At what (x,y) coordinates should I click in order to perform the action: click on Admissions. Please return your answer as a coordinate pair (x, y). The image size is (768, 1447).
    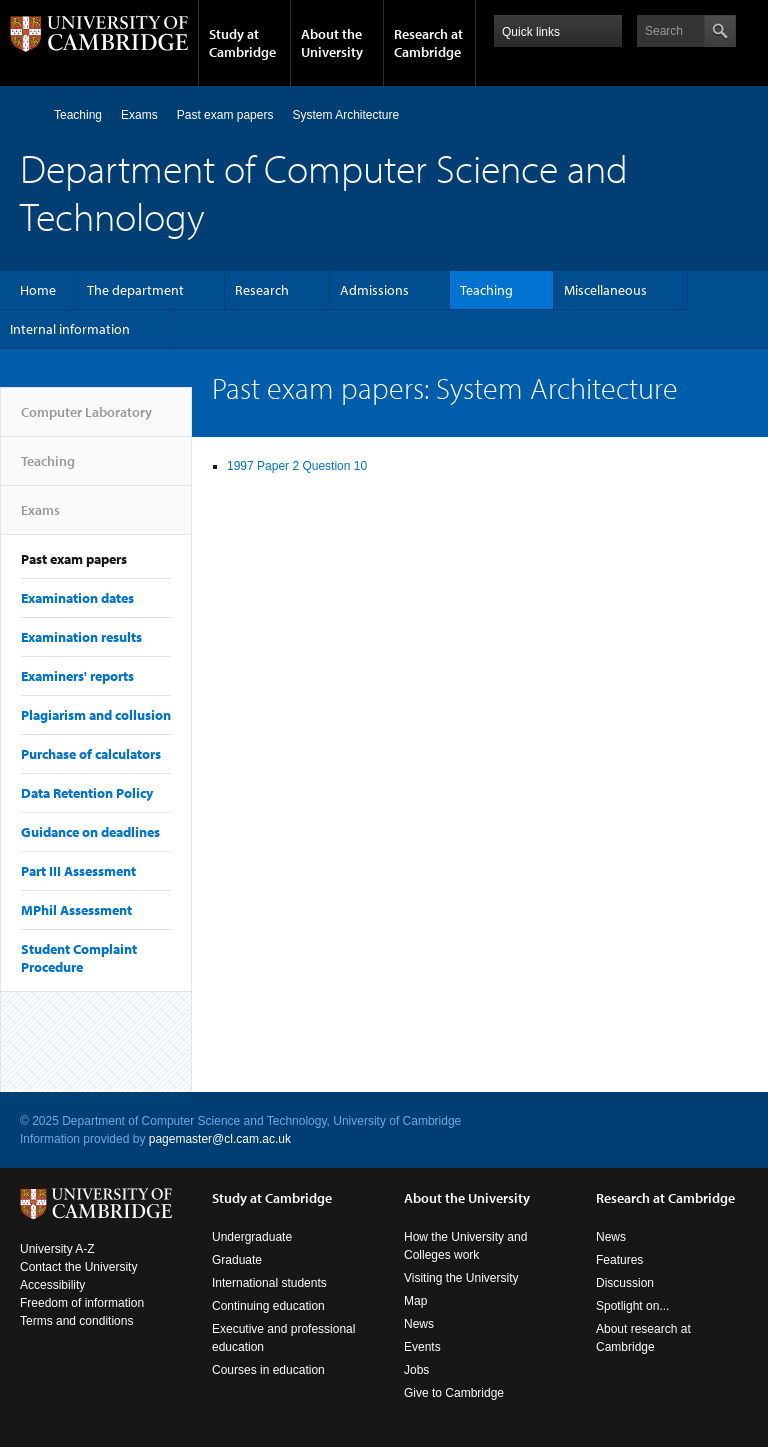
    Looking at the image, I should click on (374, 290).